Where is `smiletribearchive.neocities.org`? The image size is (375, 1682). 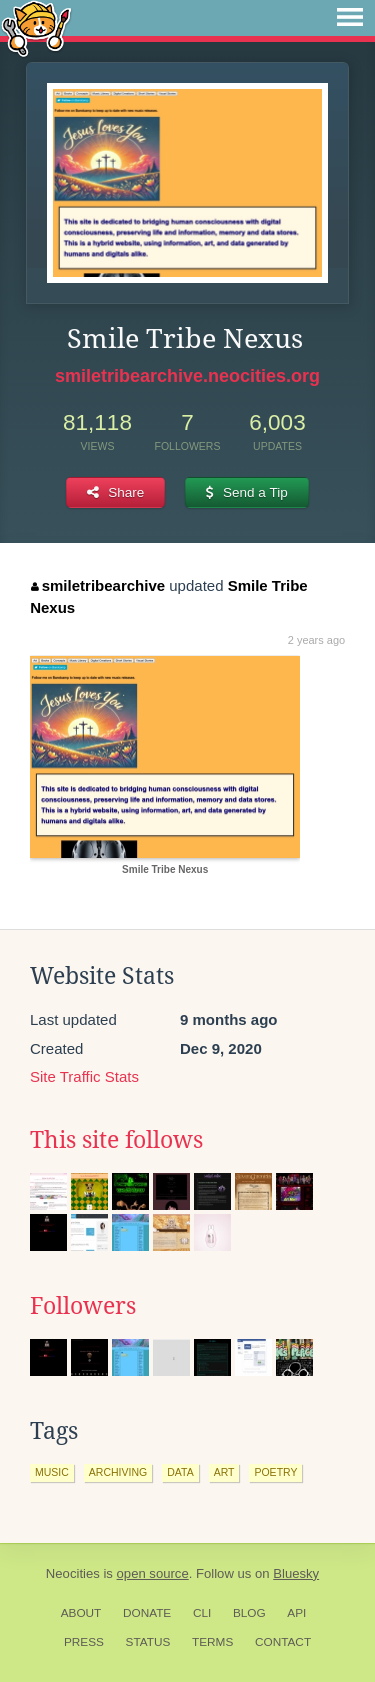 smiletribearchive.neocities.org is located at coordinates (187, 376).